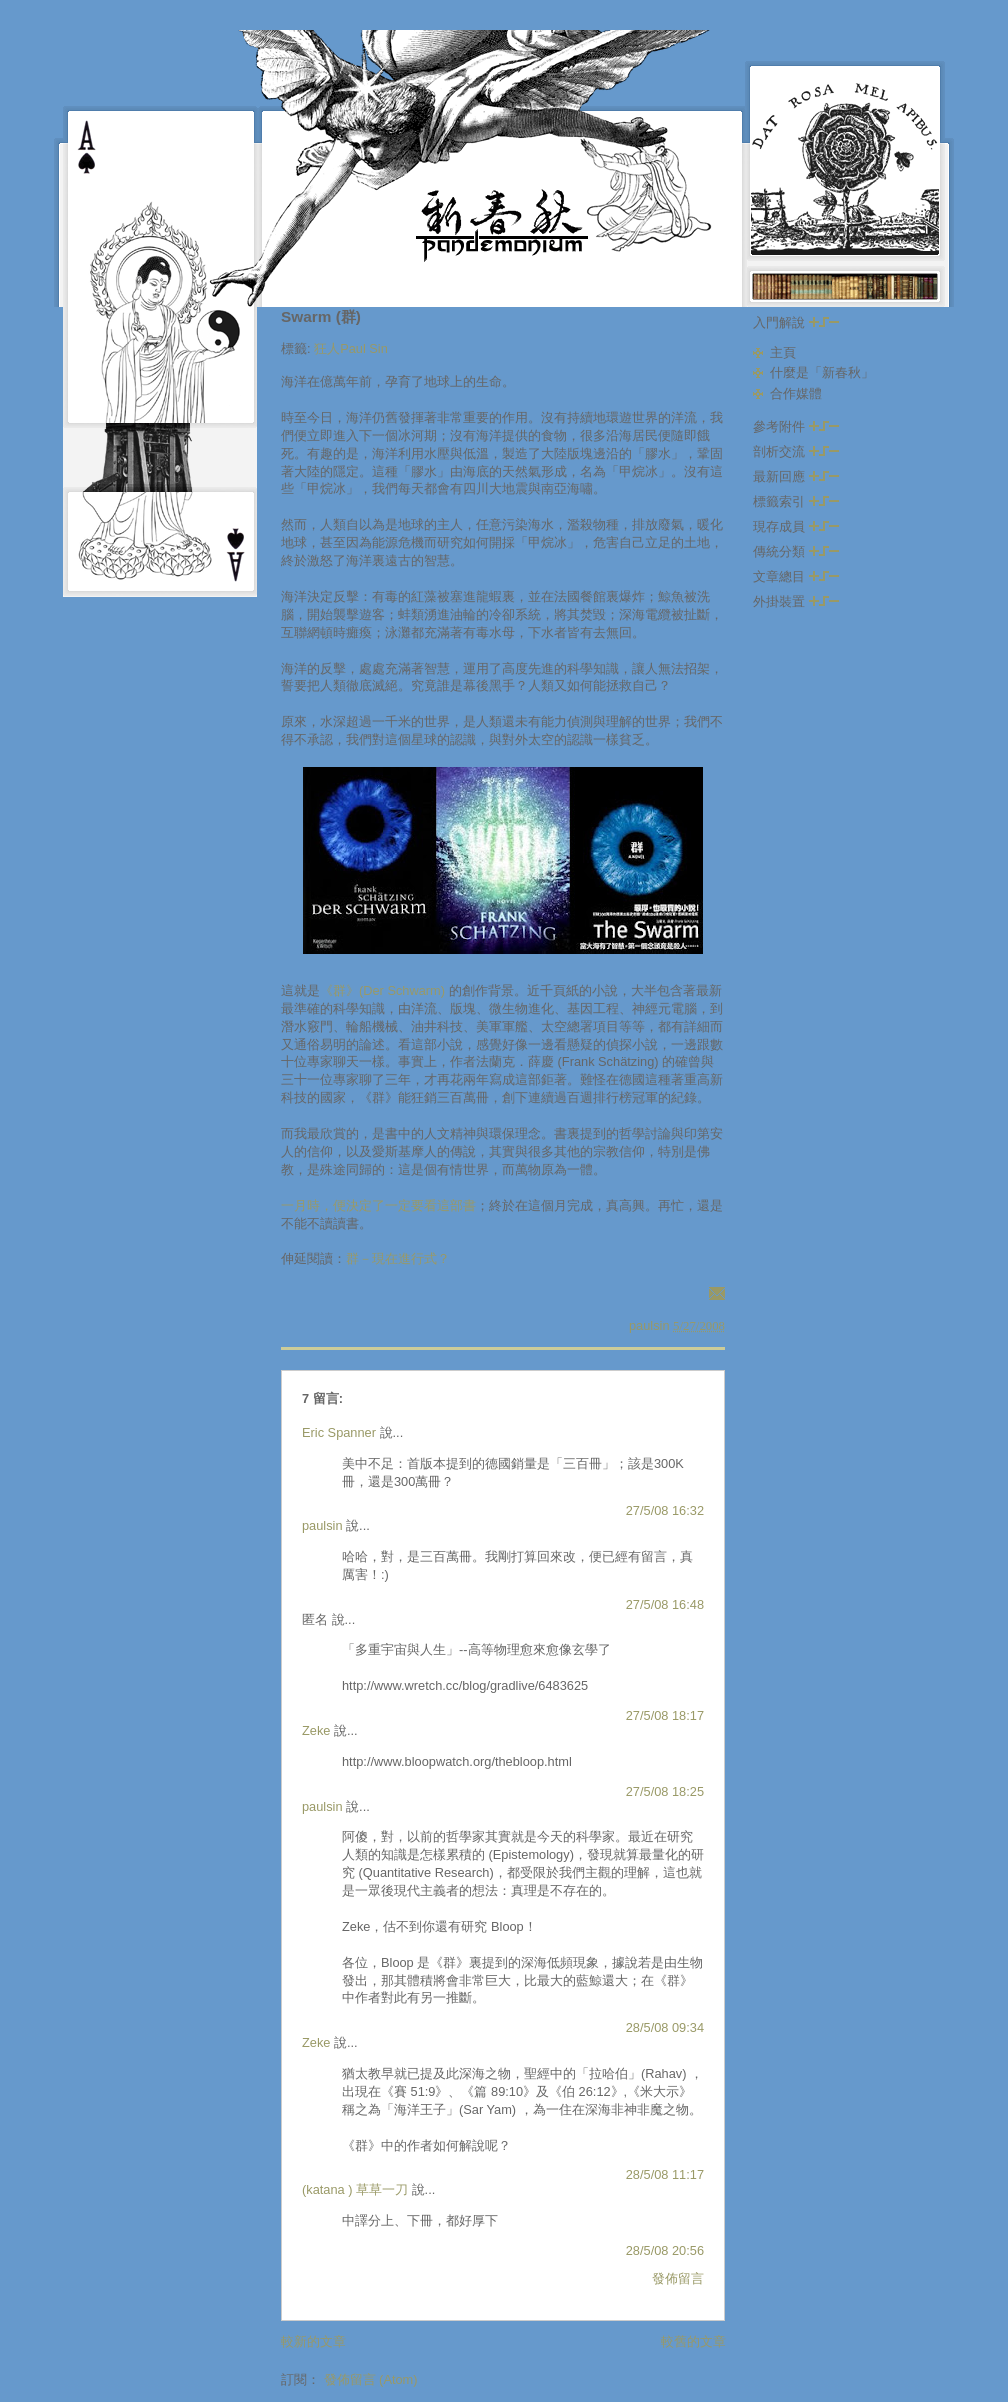 This screenshot has width=1008, height=2402. Describe the element at coordinates (796, 576) in the screenshot. I see `文章總目` at that location.